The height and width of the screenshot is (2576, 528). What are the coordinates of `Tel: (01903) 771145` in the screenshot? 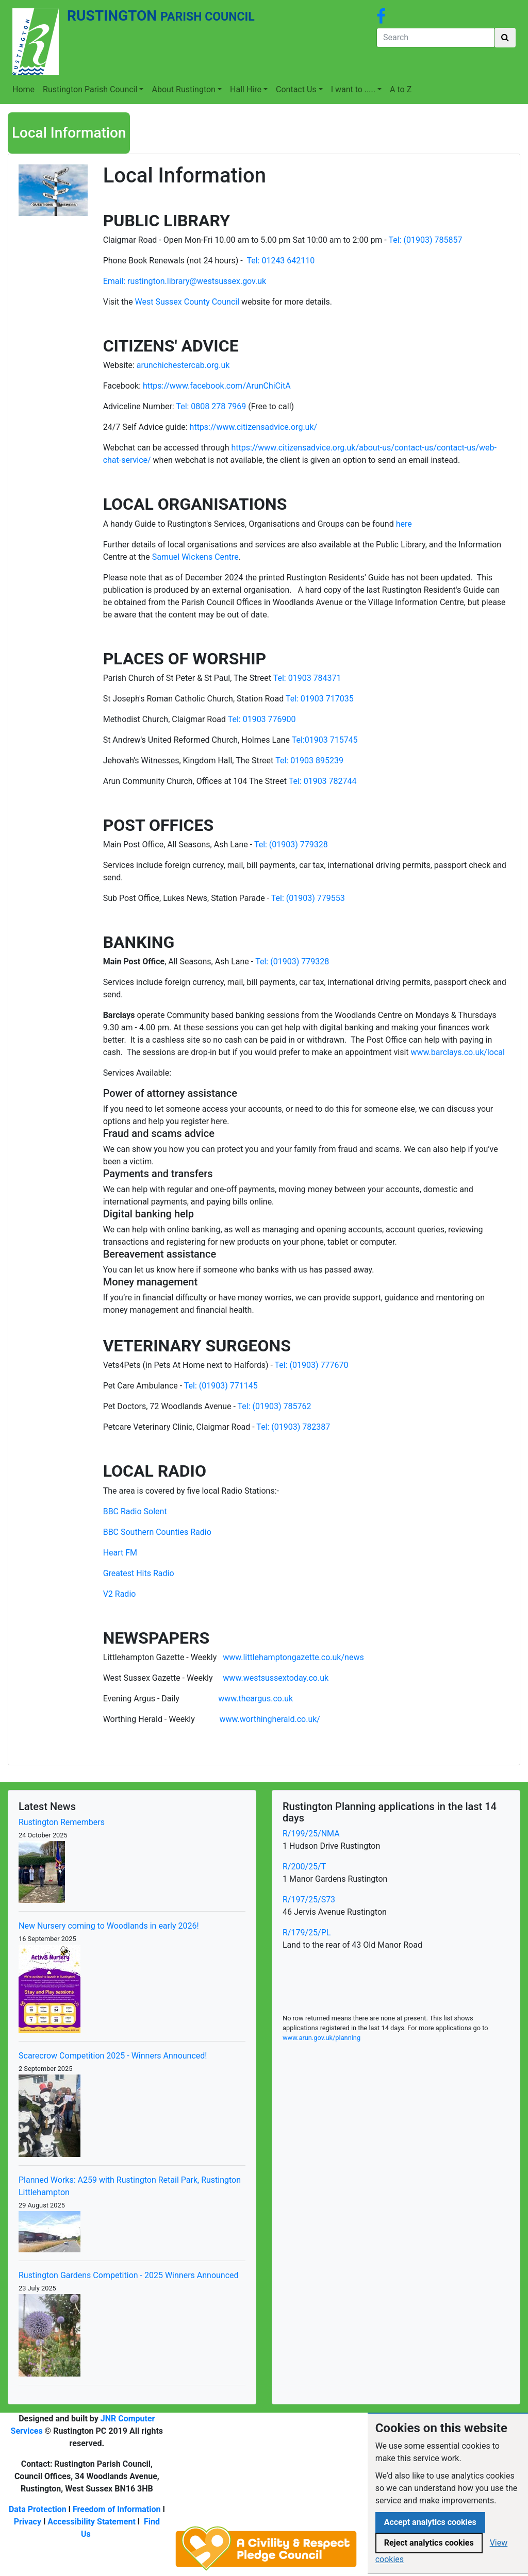 It's located at (221, 1386).